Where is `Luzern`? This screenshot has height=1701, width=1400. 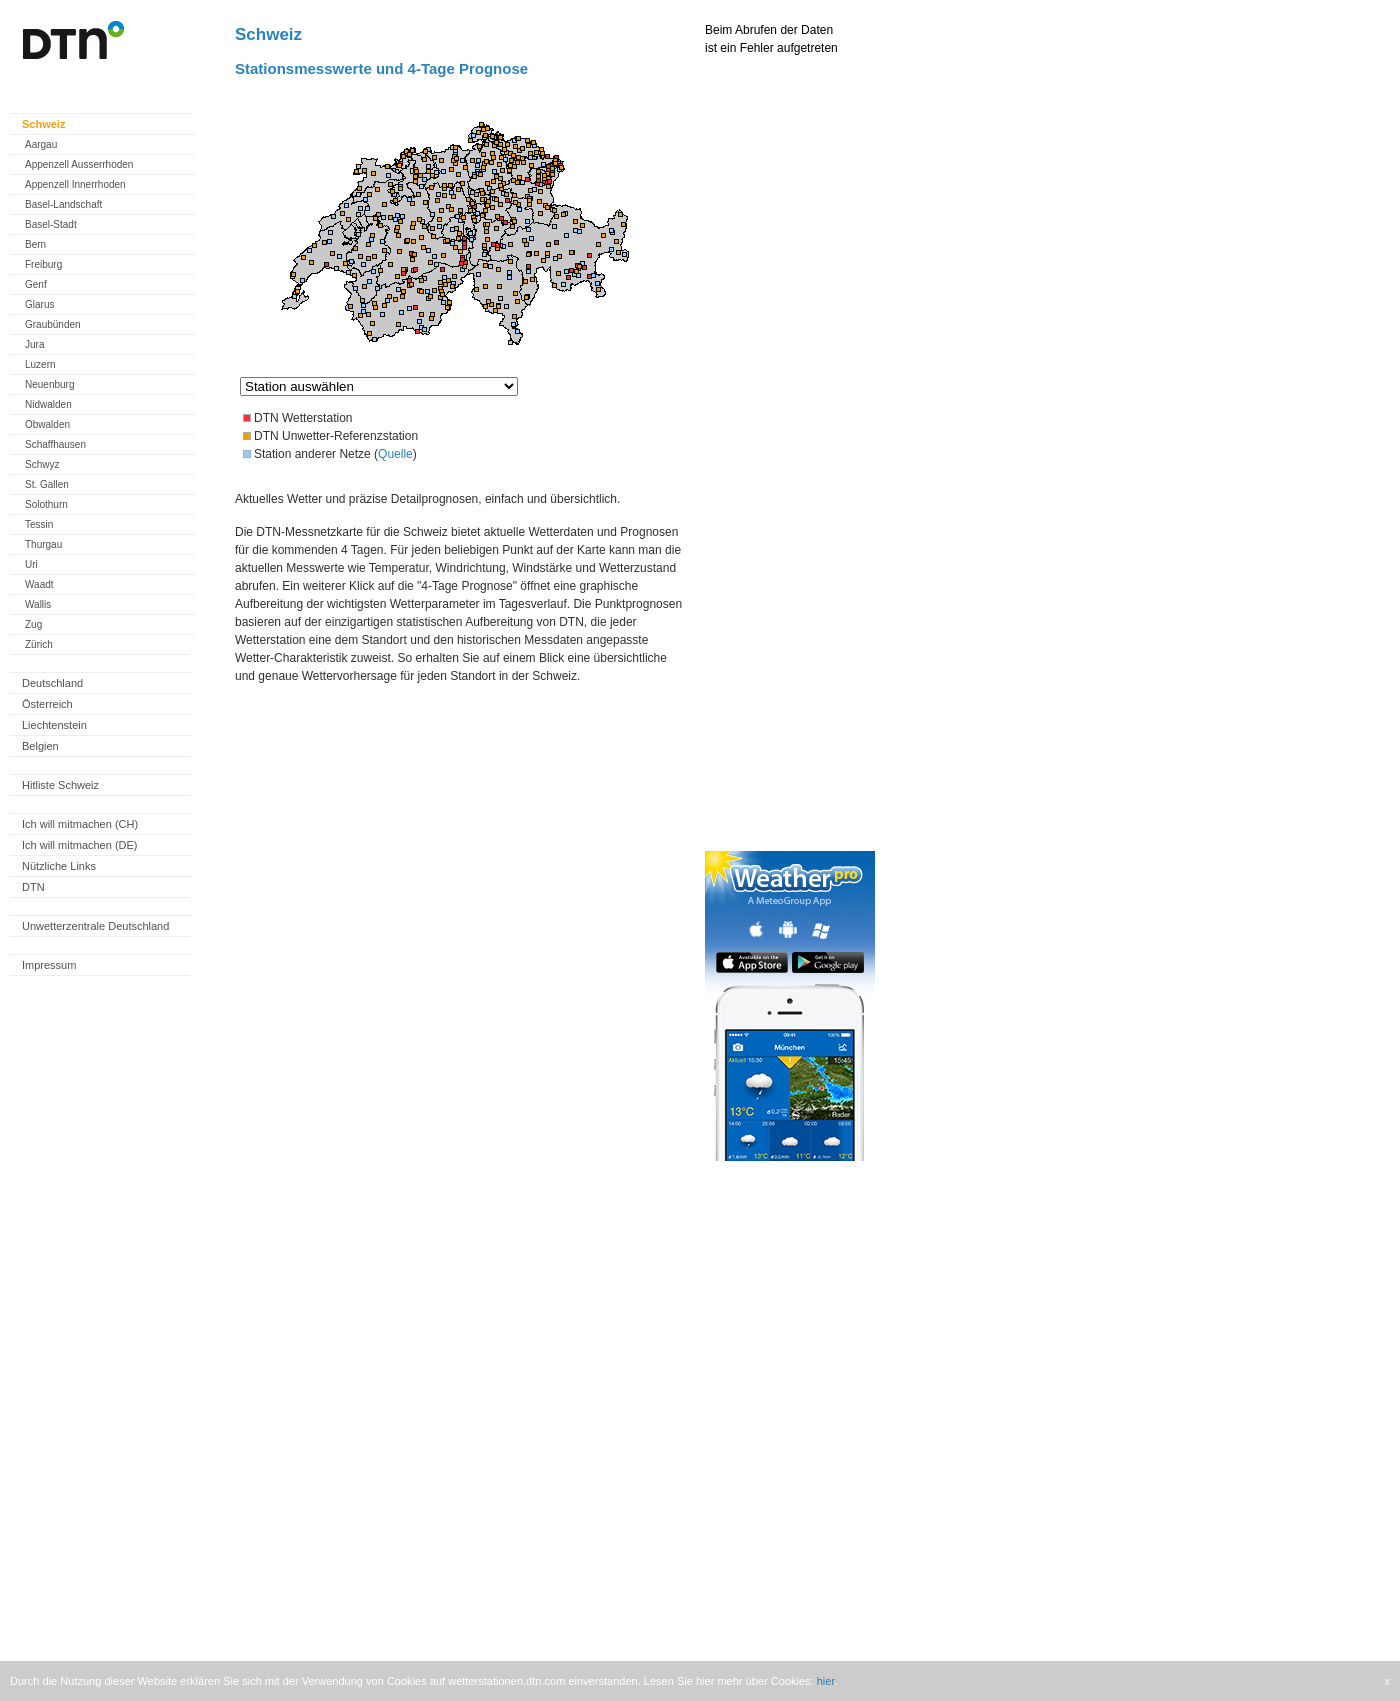 Luzern is located at coordinates (40, 364).